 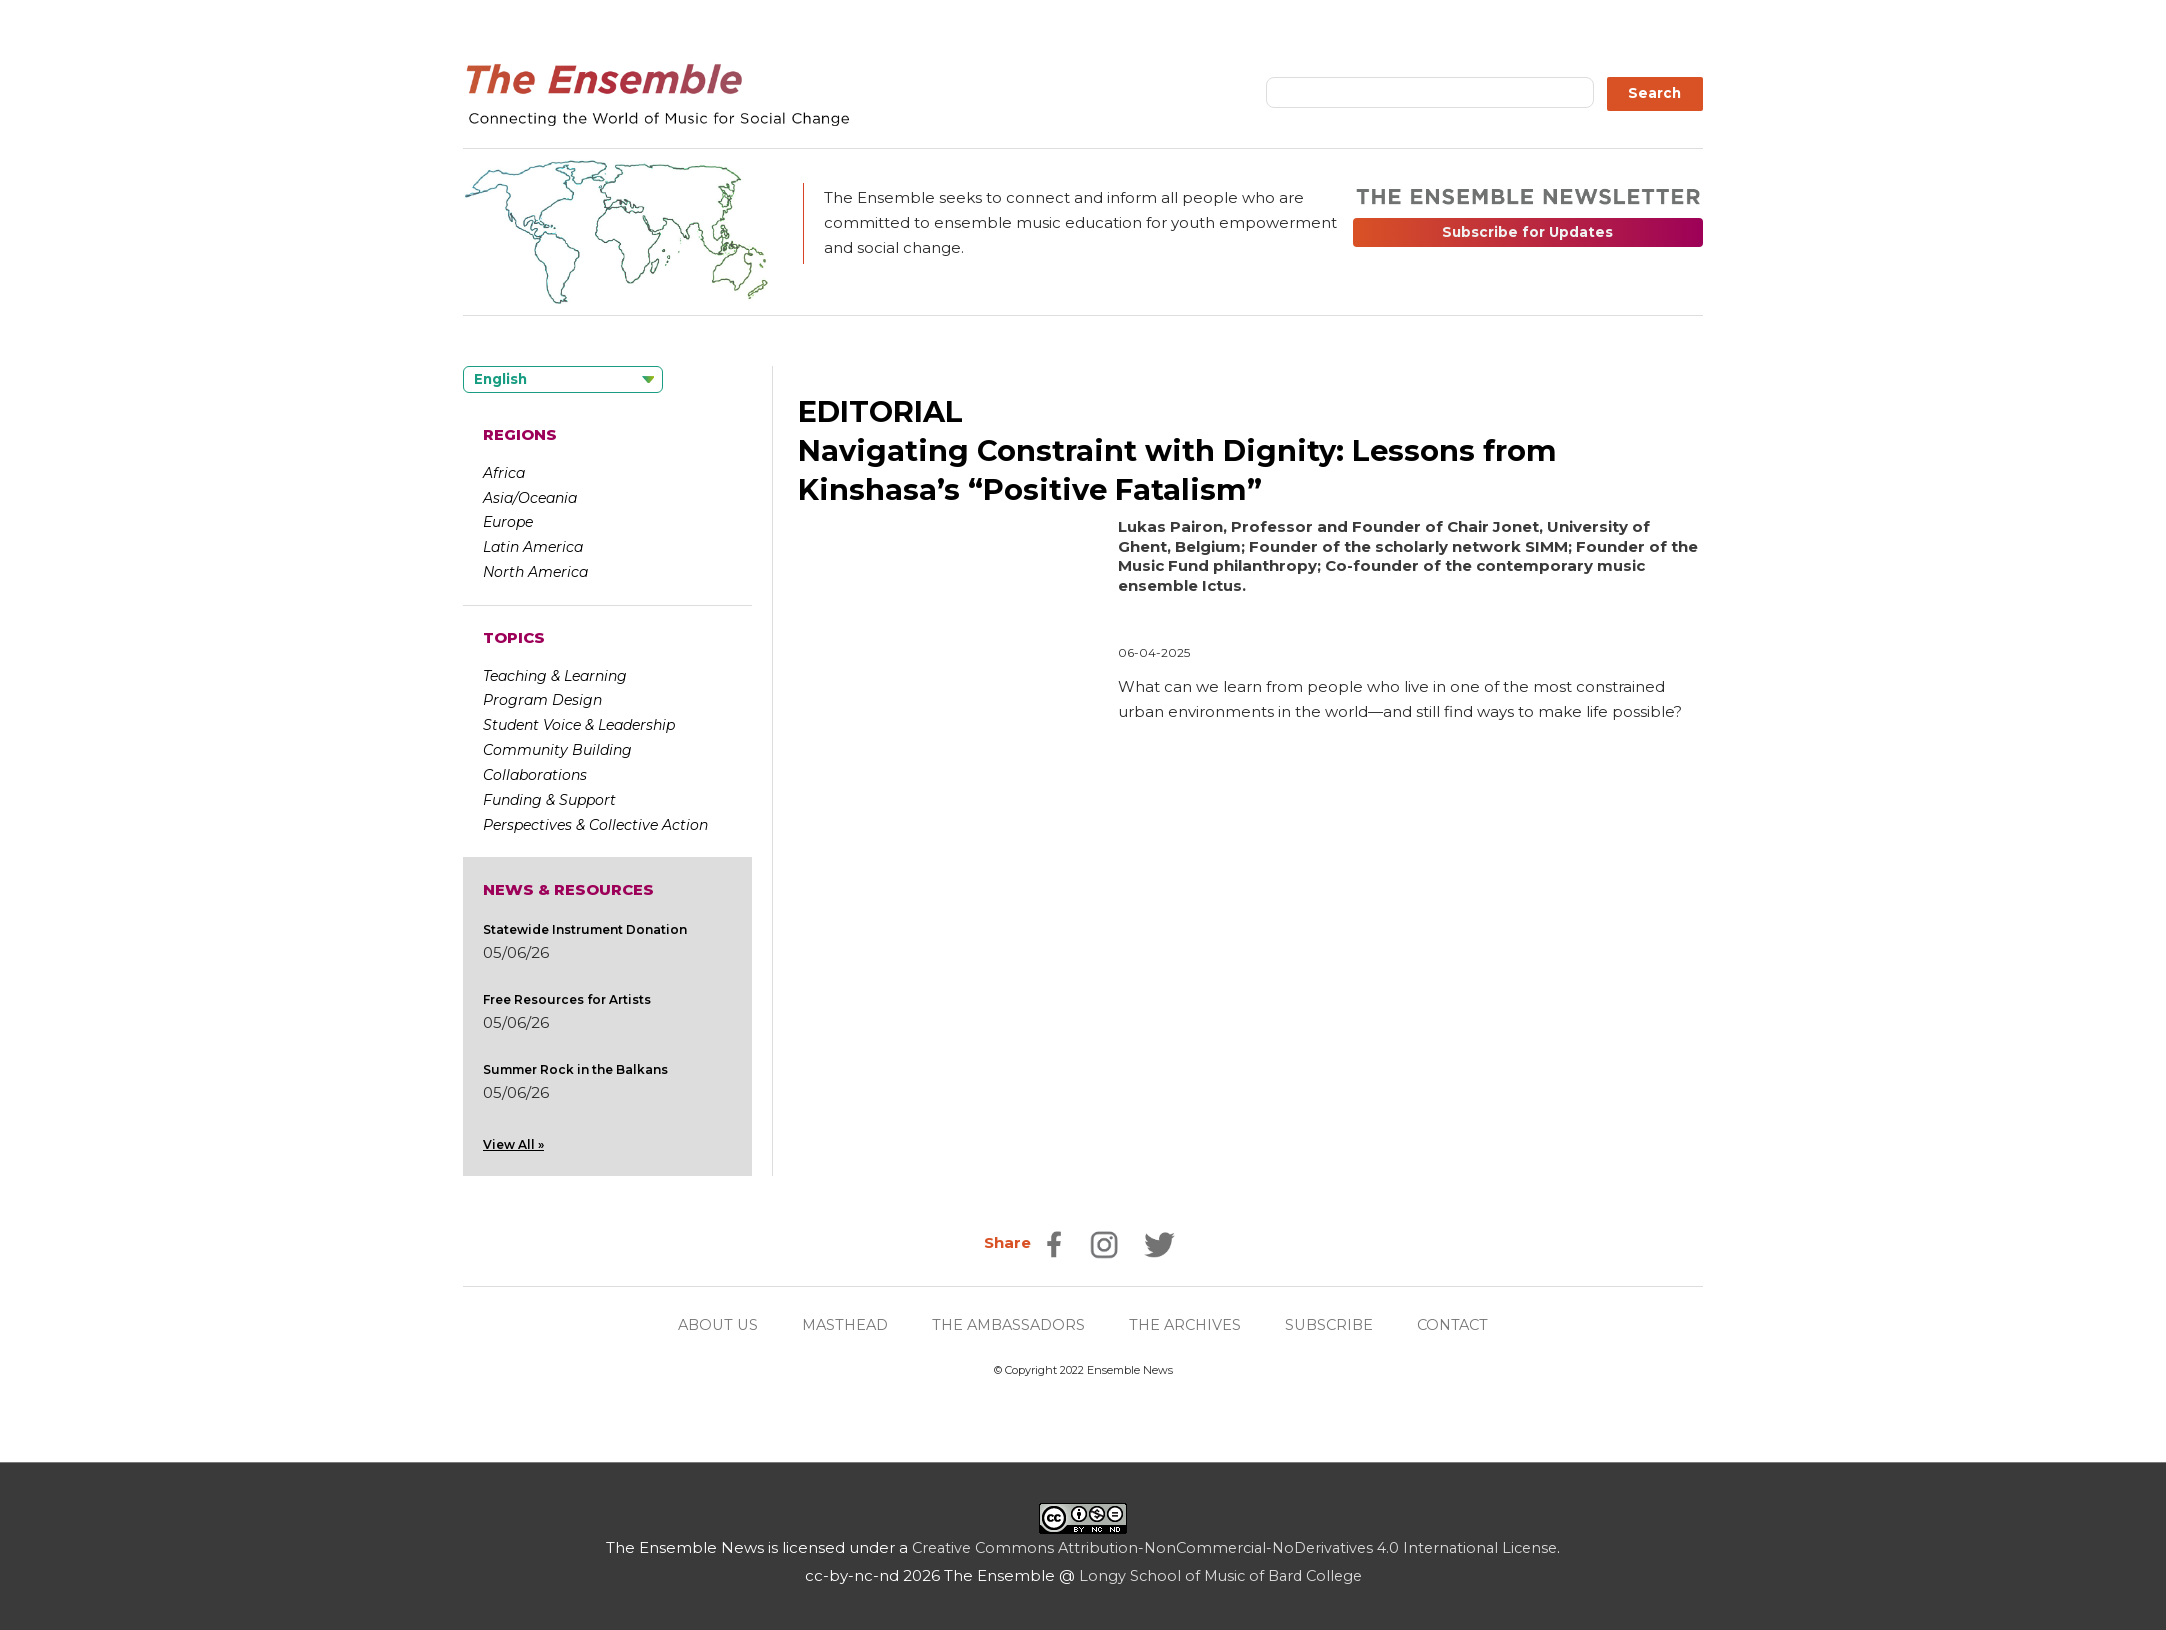 I want to click on Latin America, so click(x=533, y=547).